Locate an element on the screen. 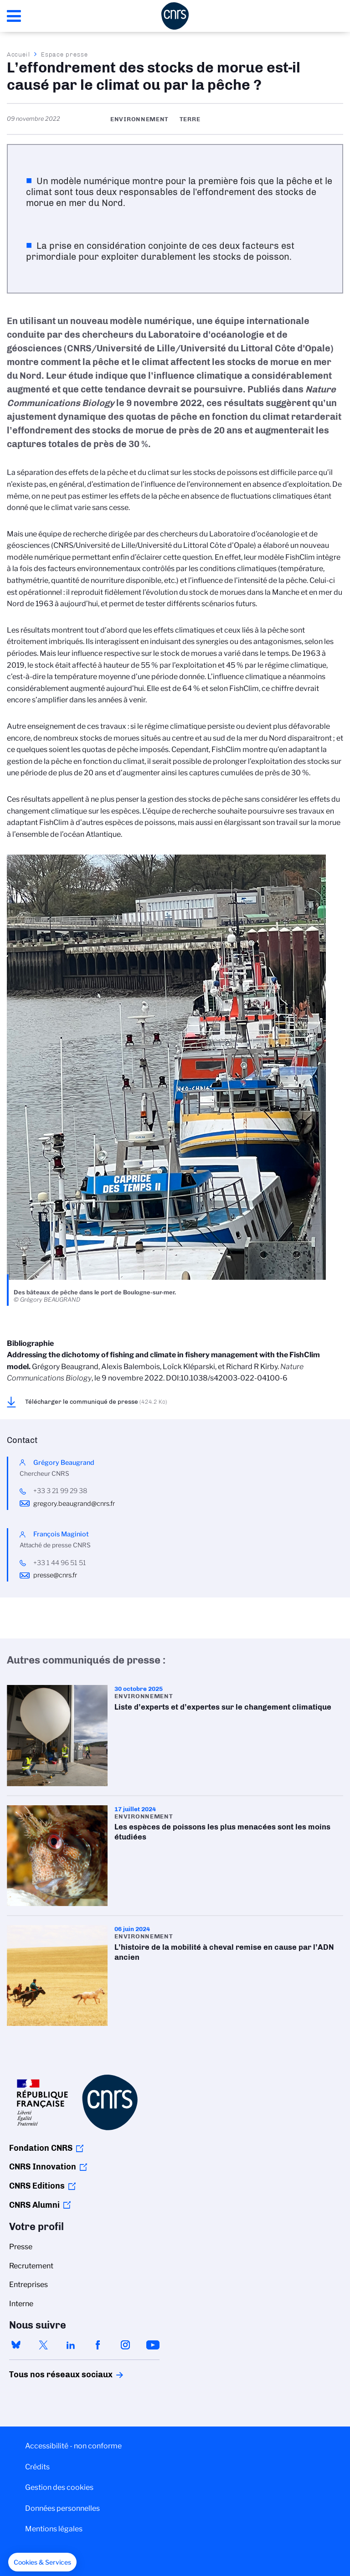  Entreprises [menuitem] is located at coordinates (28, 2284).